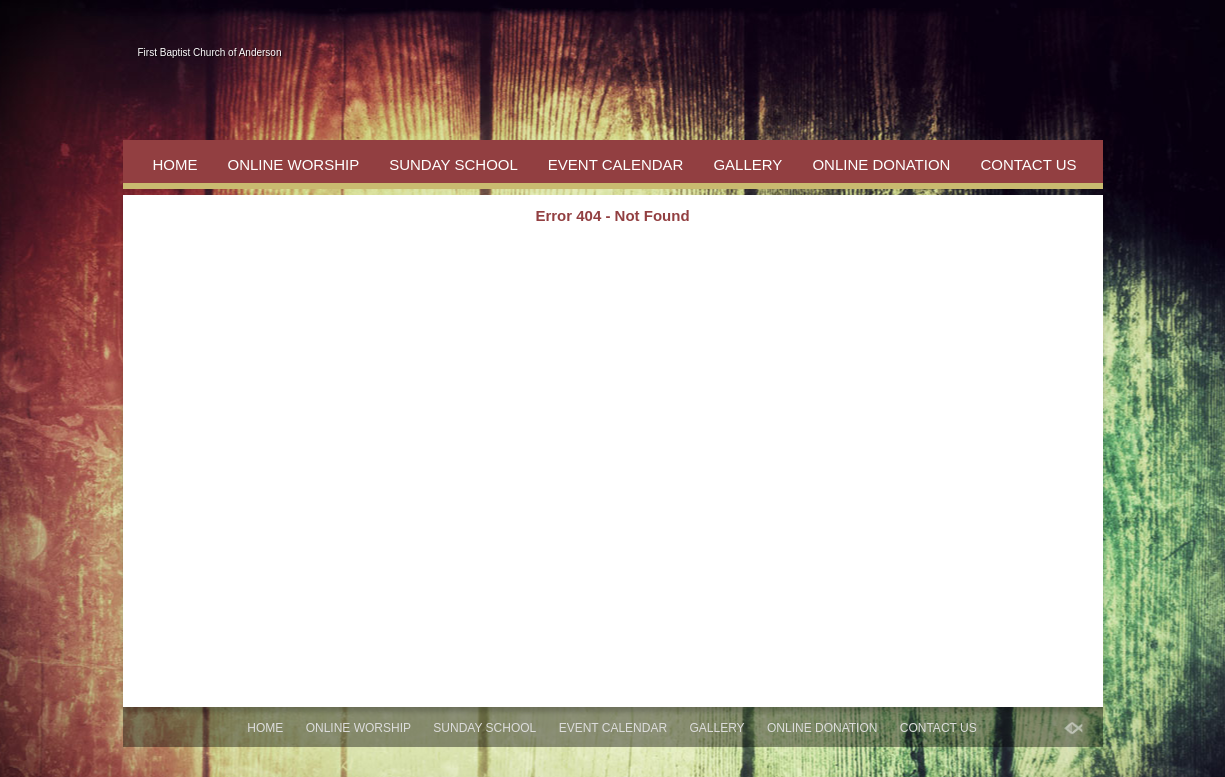 The height and width of the screenshot is (777, 1225). Describe the element at coordinates (747, 164) in the screenshot. I see `Gallery` at that location.